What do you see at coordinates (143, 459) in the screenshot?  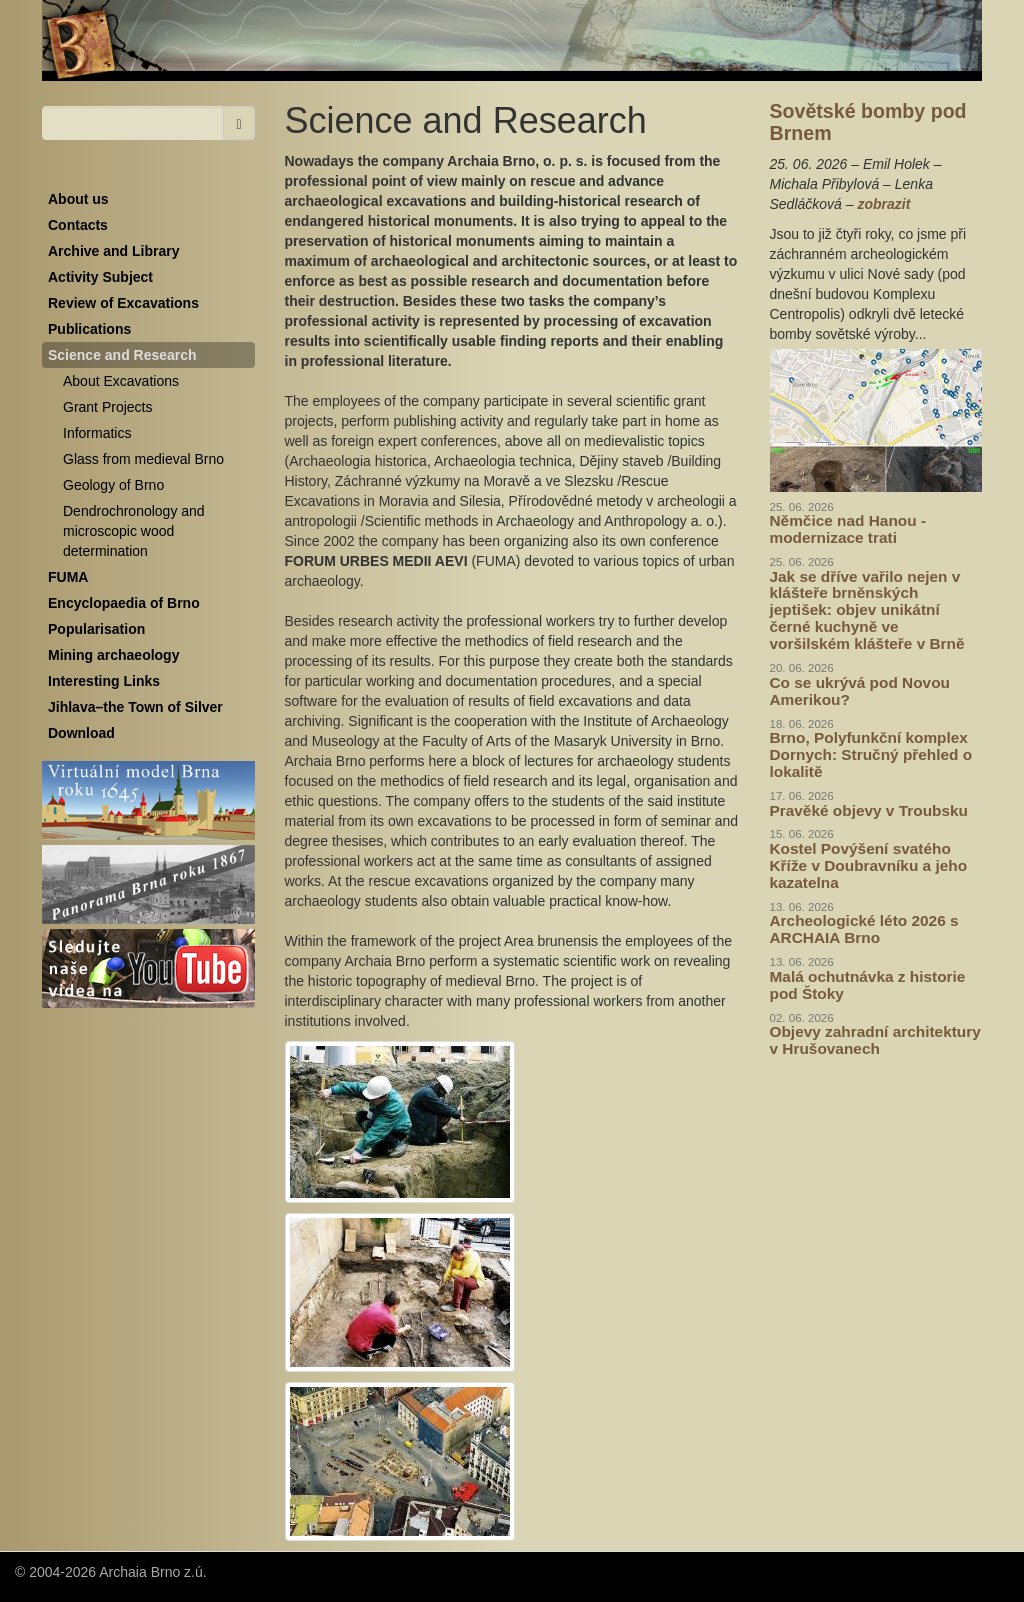 I see `Glass from medieval Brno` at bounding box center [143, 459].